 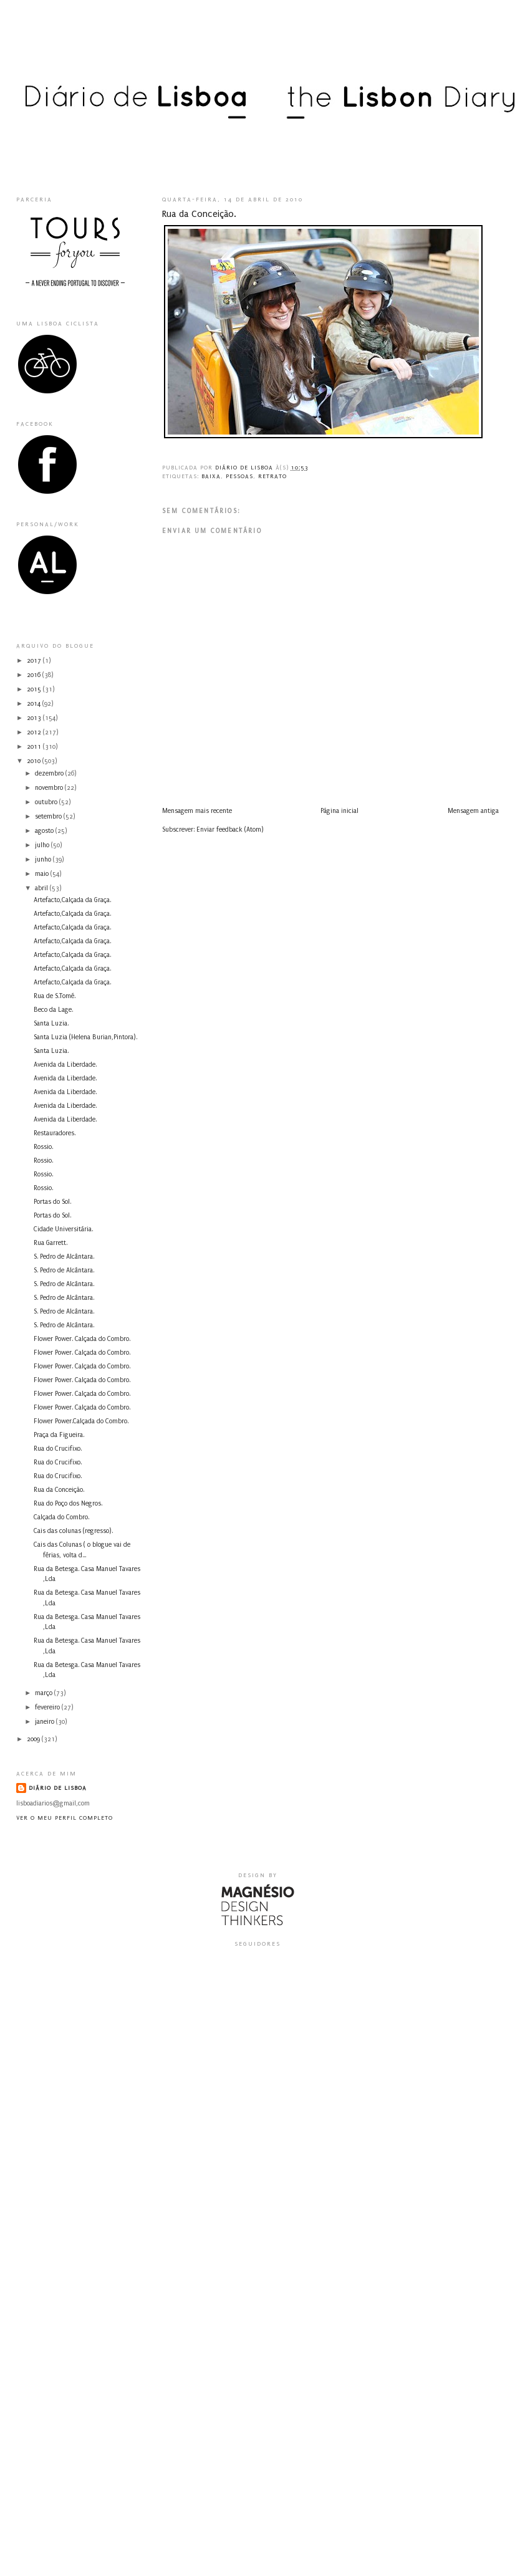 What do you see at coordinates (230, 830) in the screenshot?
I see `Enviar feedback (Atom)` at bounding box center [230, 830].